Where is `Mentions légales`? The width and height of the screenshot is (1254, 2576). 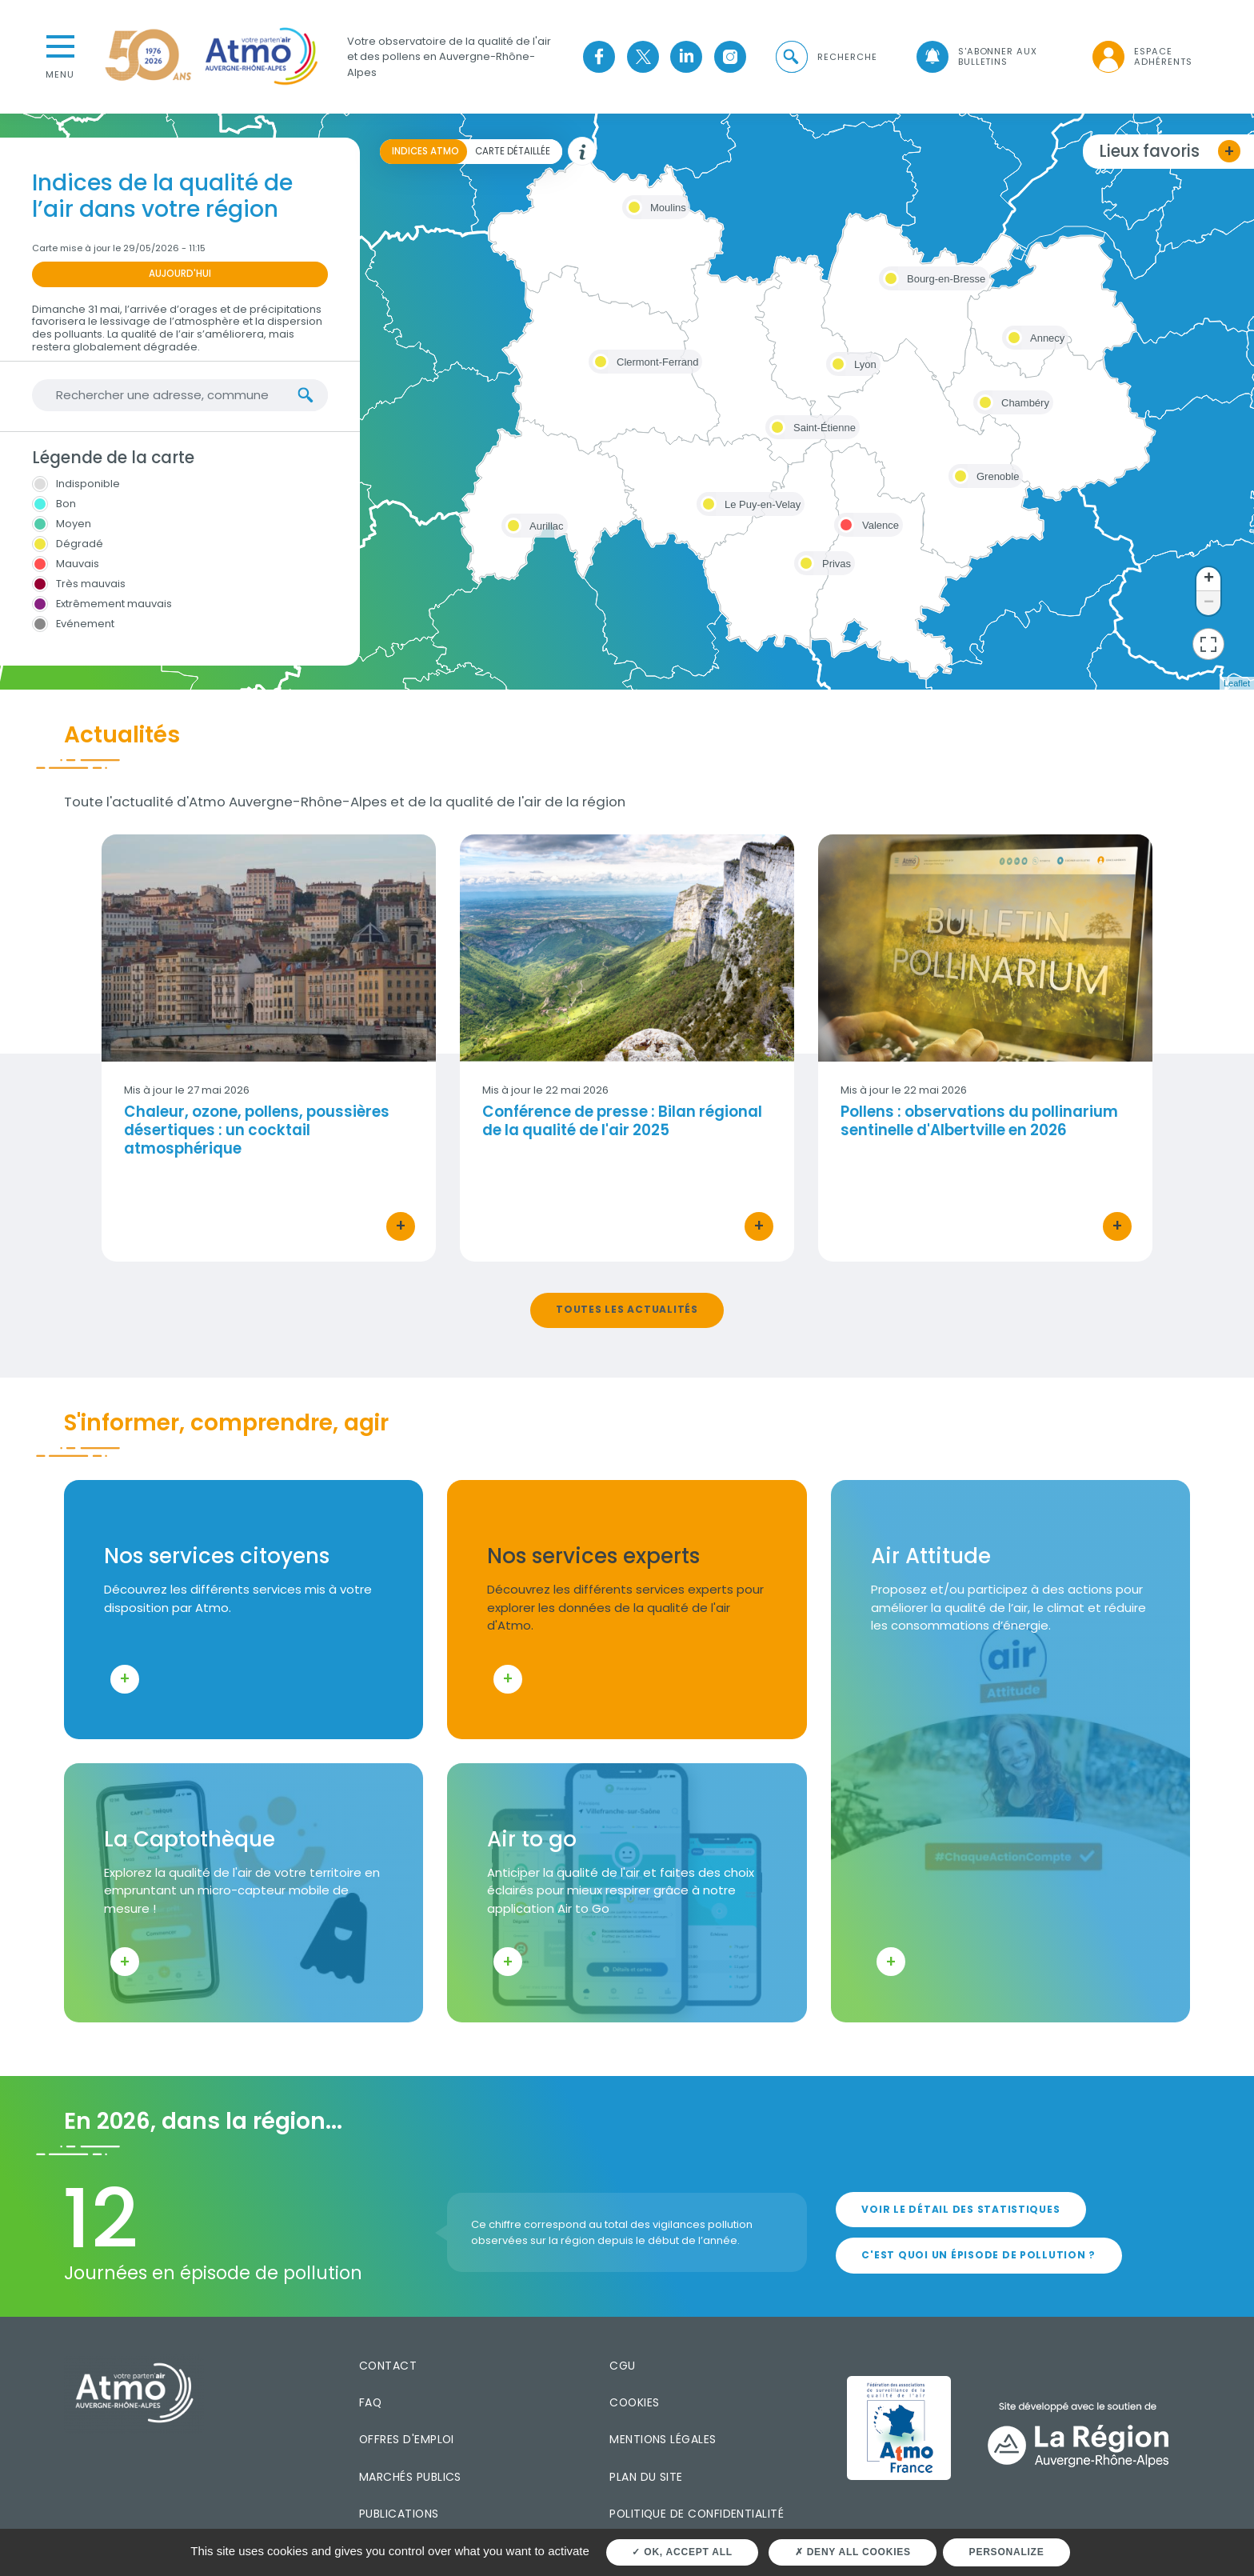
Mentions légales is located at coordinates (662, 2439).